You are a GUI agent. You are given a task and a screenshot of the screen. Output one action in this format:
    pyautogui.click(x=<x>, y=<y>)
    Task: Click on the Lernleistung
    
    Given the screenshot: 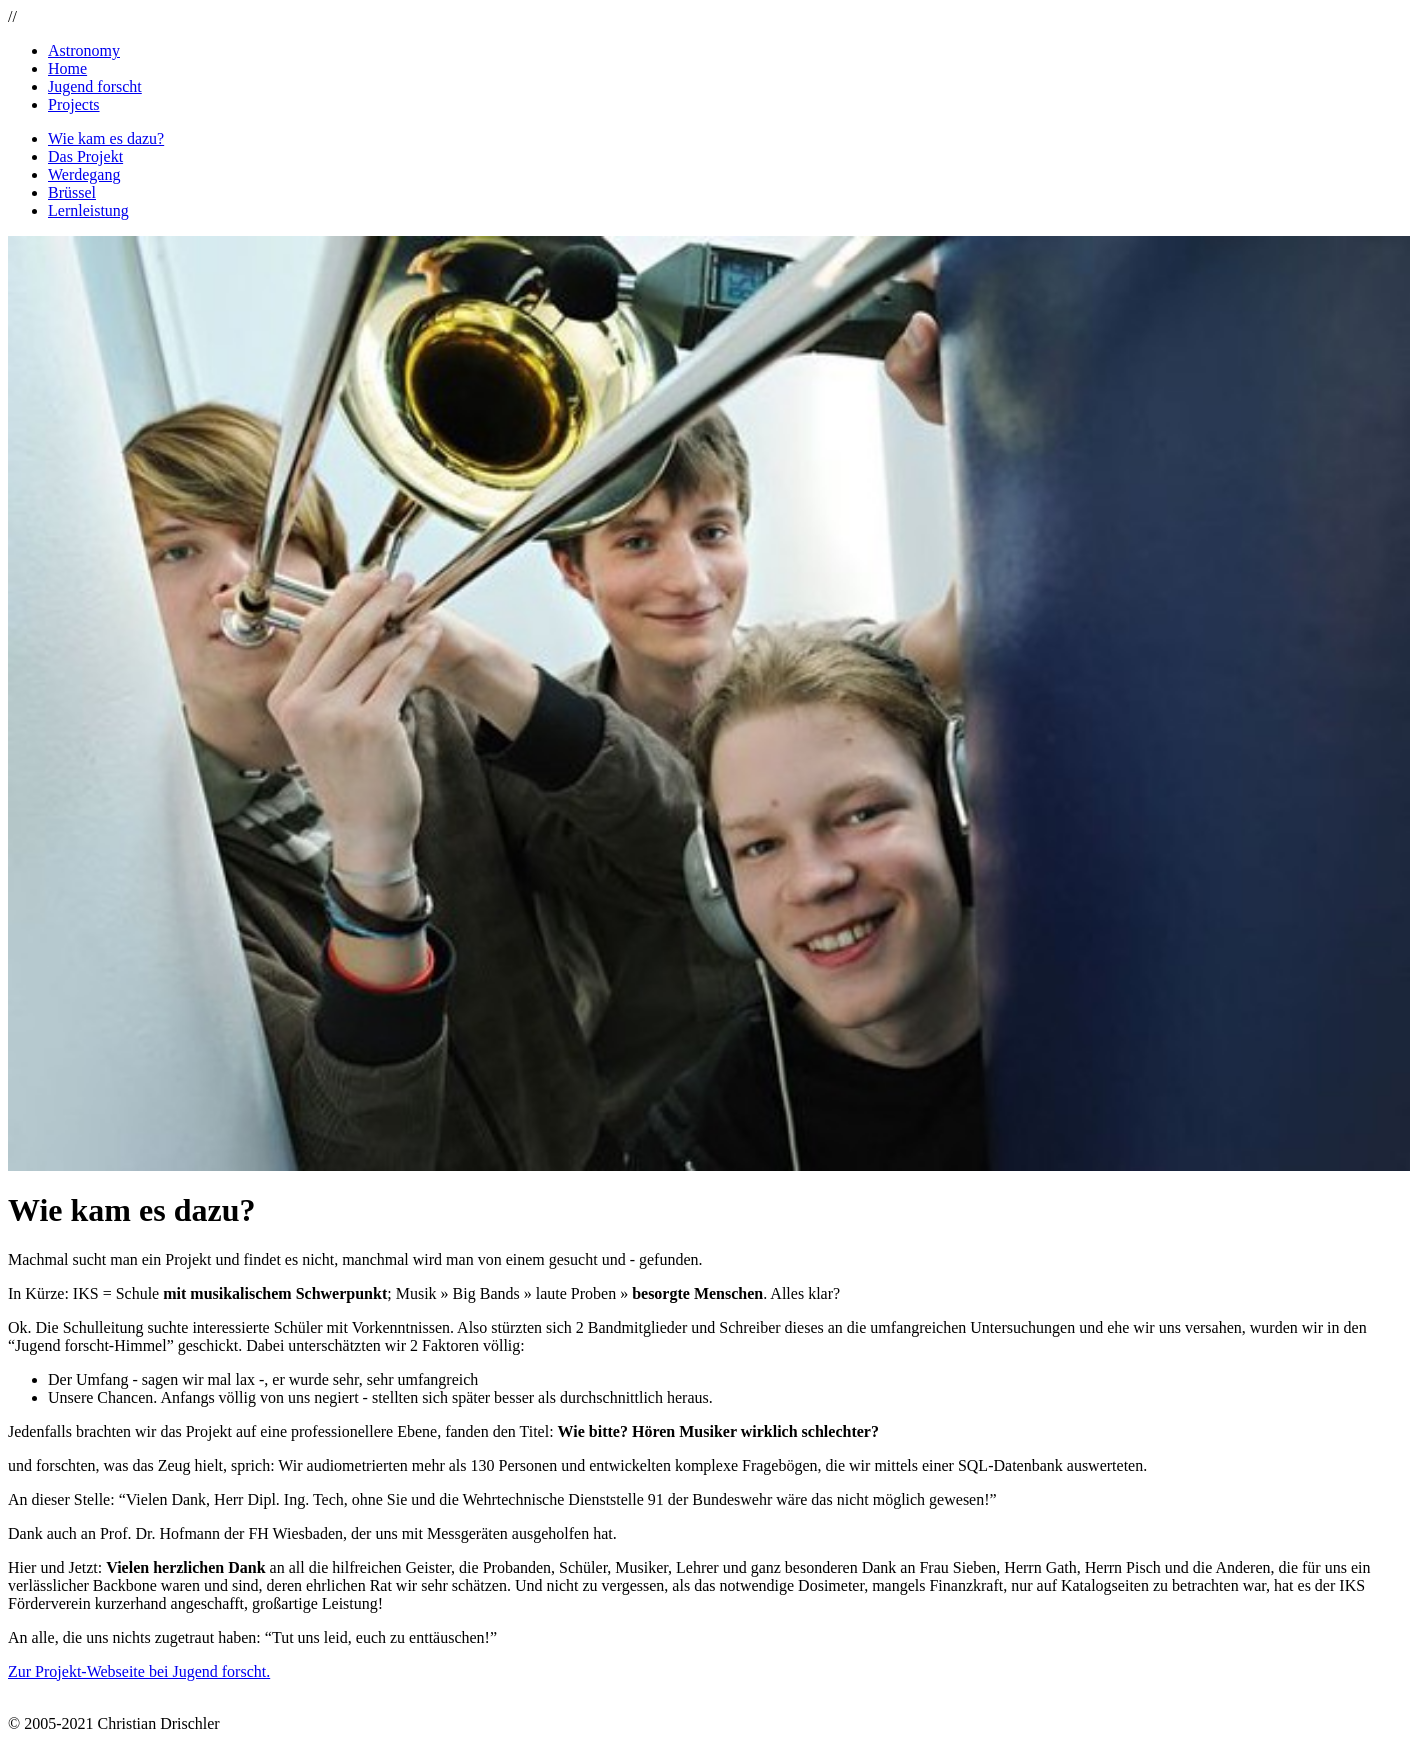 What is the action you would take?
    pyautogui.click(x=88, y=210)
    